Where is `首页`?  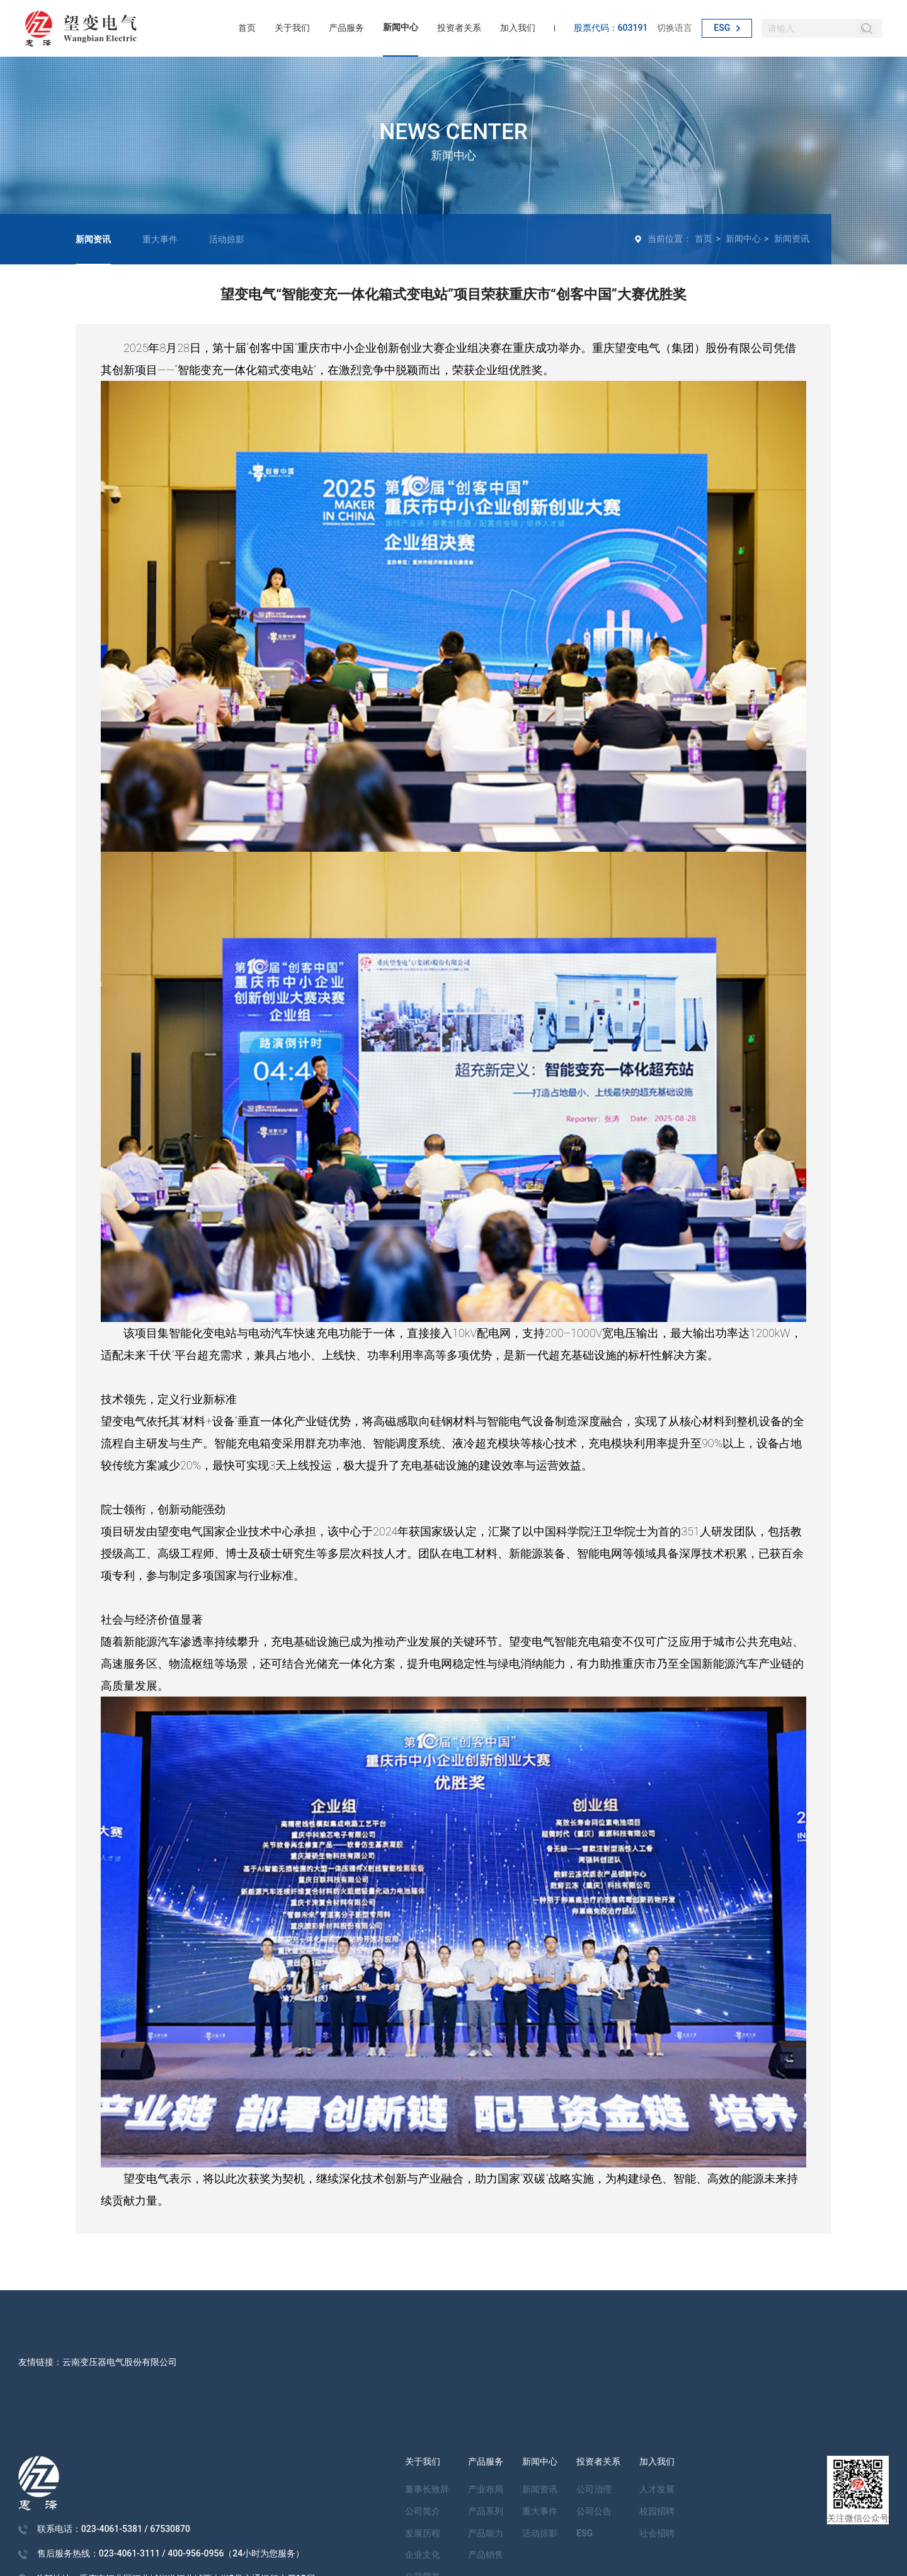 首页 is located at coordinates (247, 28).